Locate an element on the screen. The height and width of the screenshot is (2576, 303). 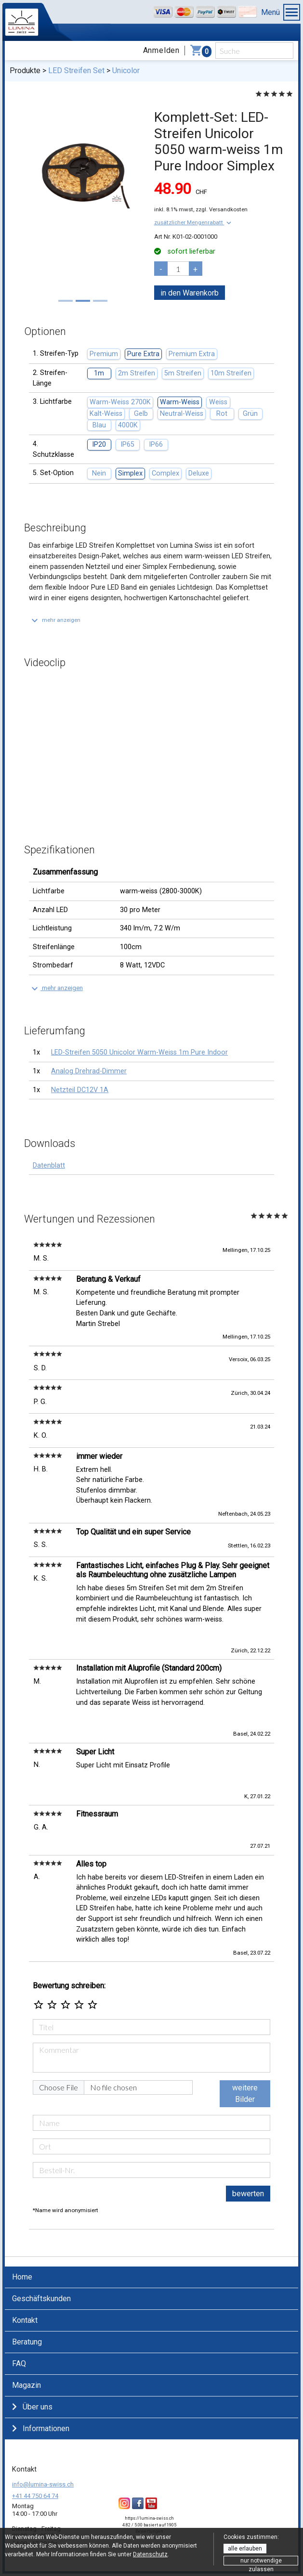
Magazin is located at coordinates (26, 2385).